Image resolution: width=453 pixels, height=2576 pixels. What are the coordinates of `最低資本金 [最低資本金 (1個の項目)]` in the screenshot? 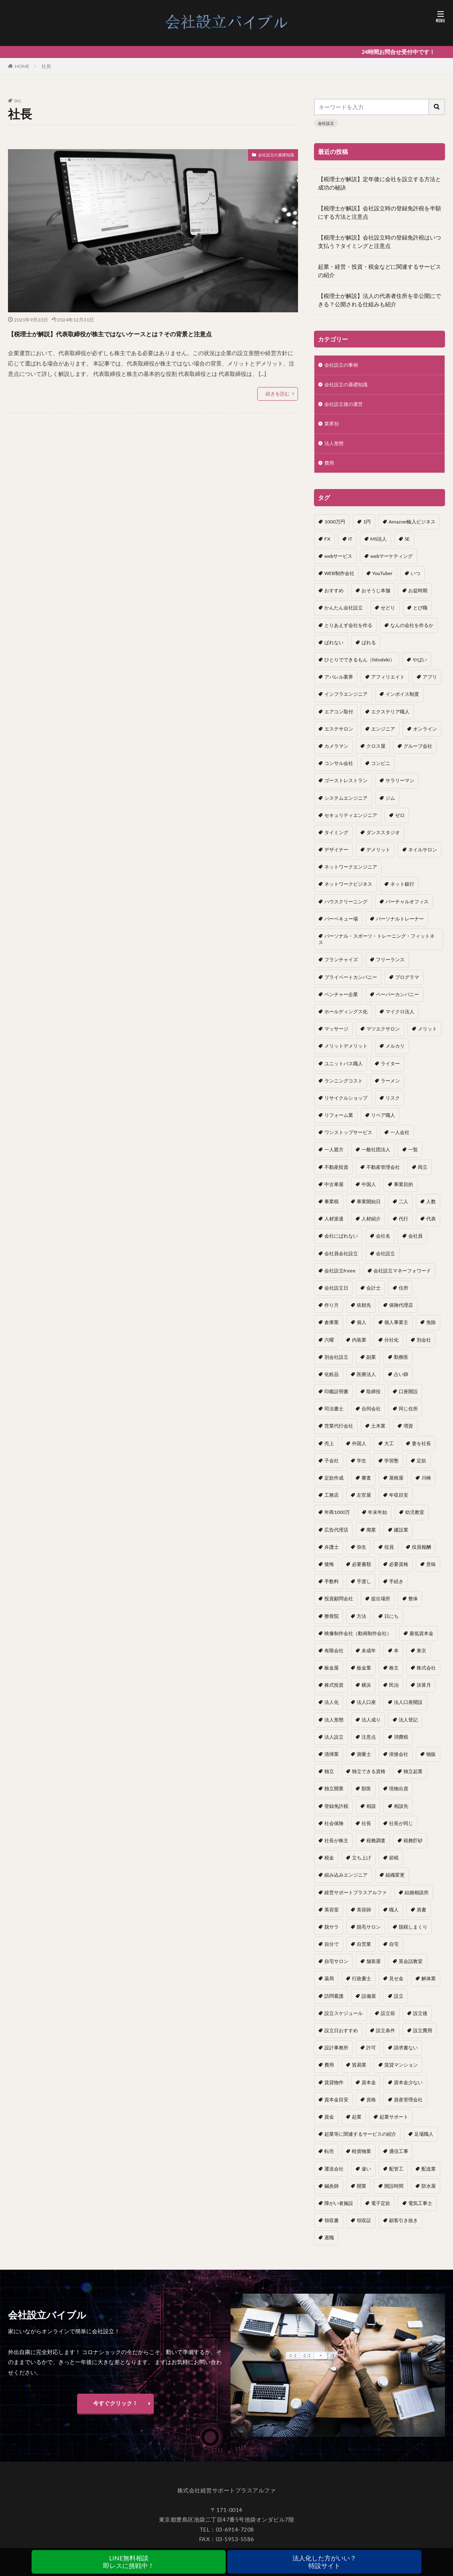 It's located at (421, 1640).